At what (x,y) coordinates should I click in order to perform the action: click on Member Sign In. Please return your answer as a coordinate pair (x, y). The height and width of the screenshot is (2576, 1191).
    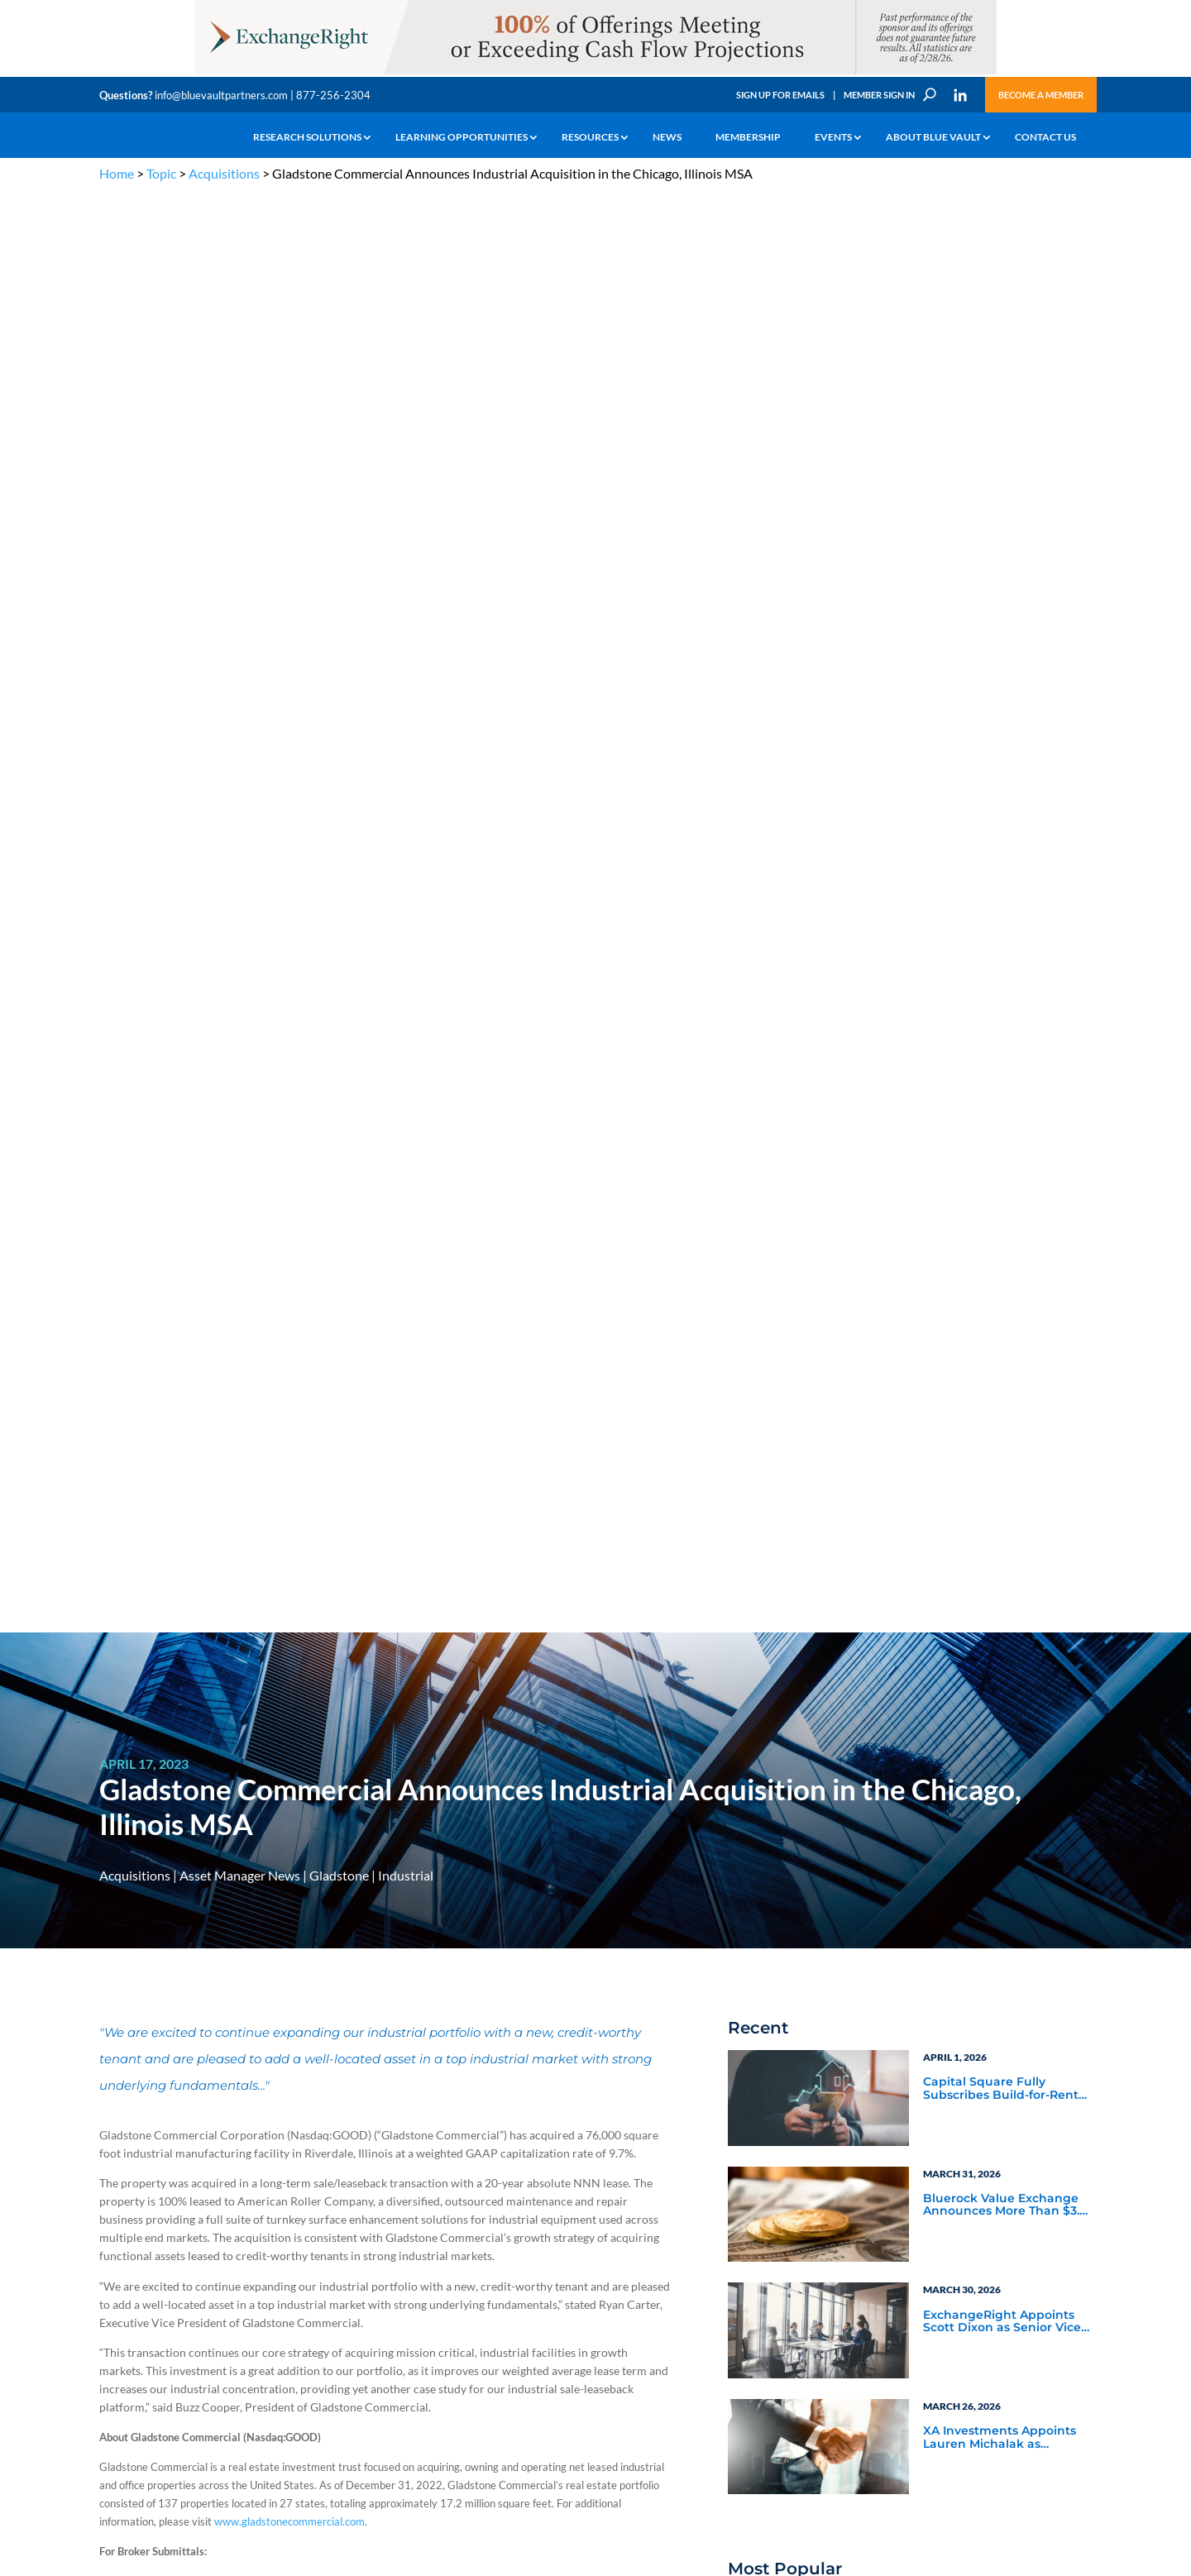
    Looking at the image, I should click on (879, 94).